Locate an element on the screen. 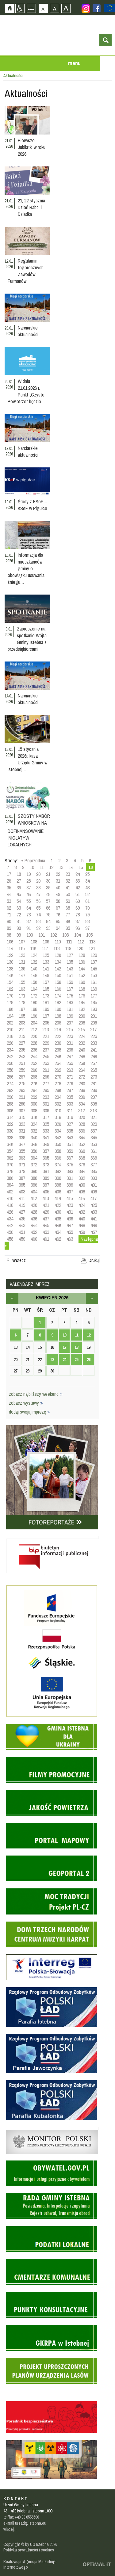  237 is located at coordinates (46, 1049).